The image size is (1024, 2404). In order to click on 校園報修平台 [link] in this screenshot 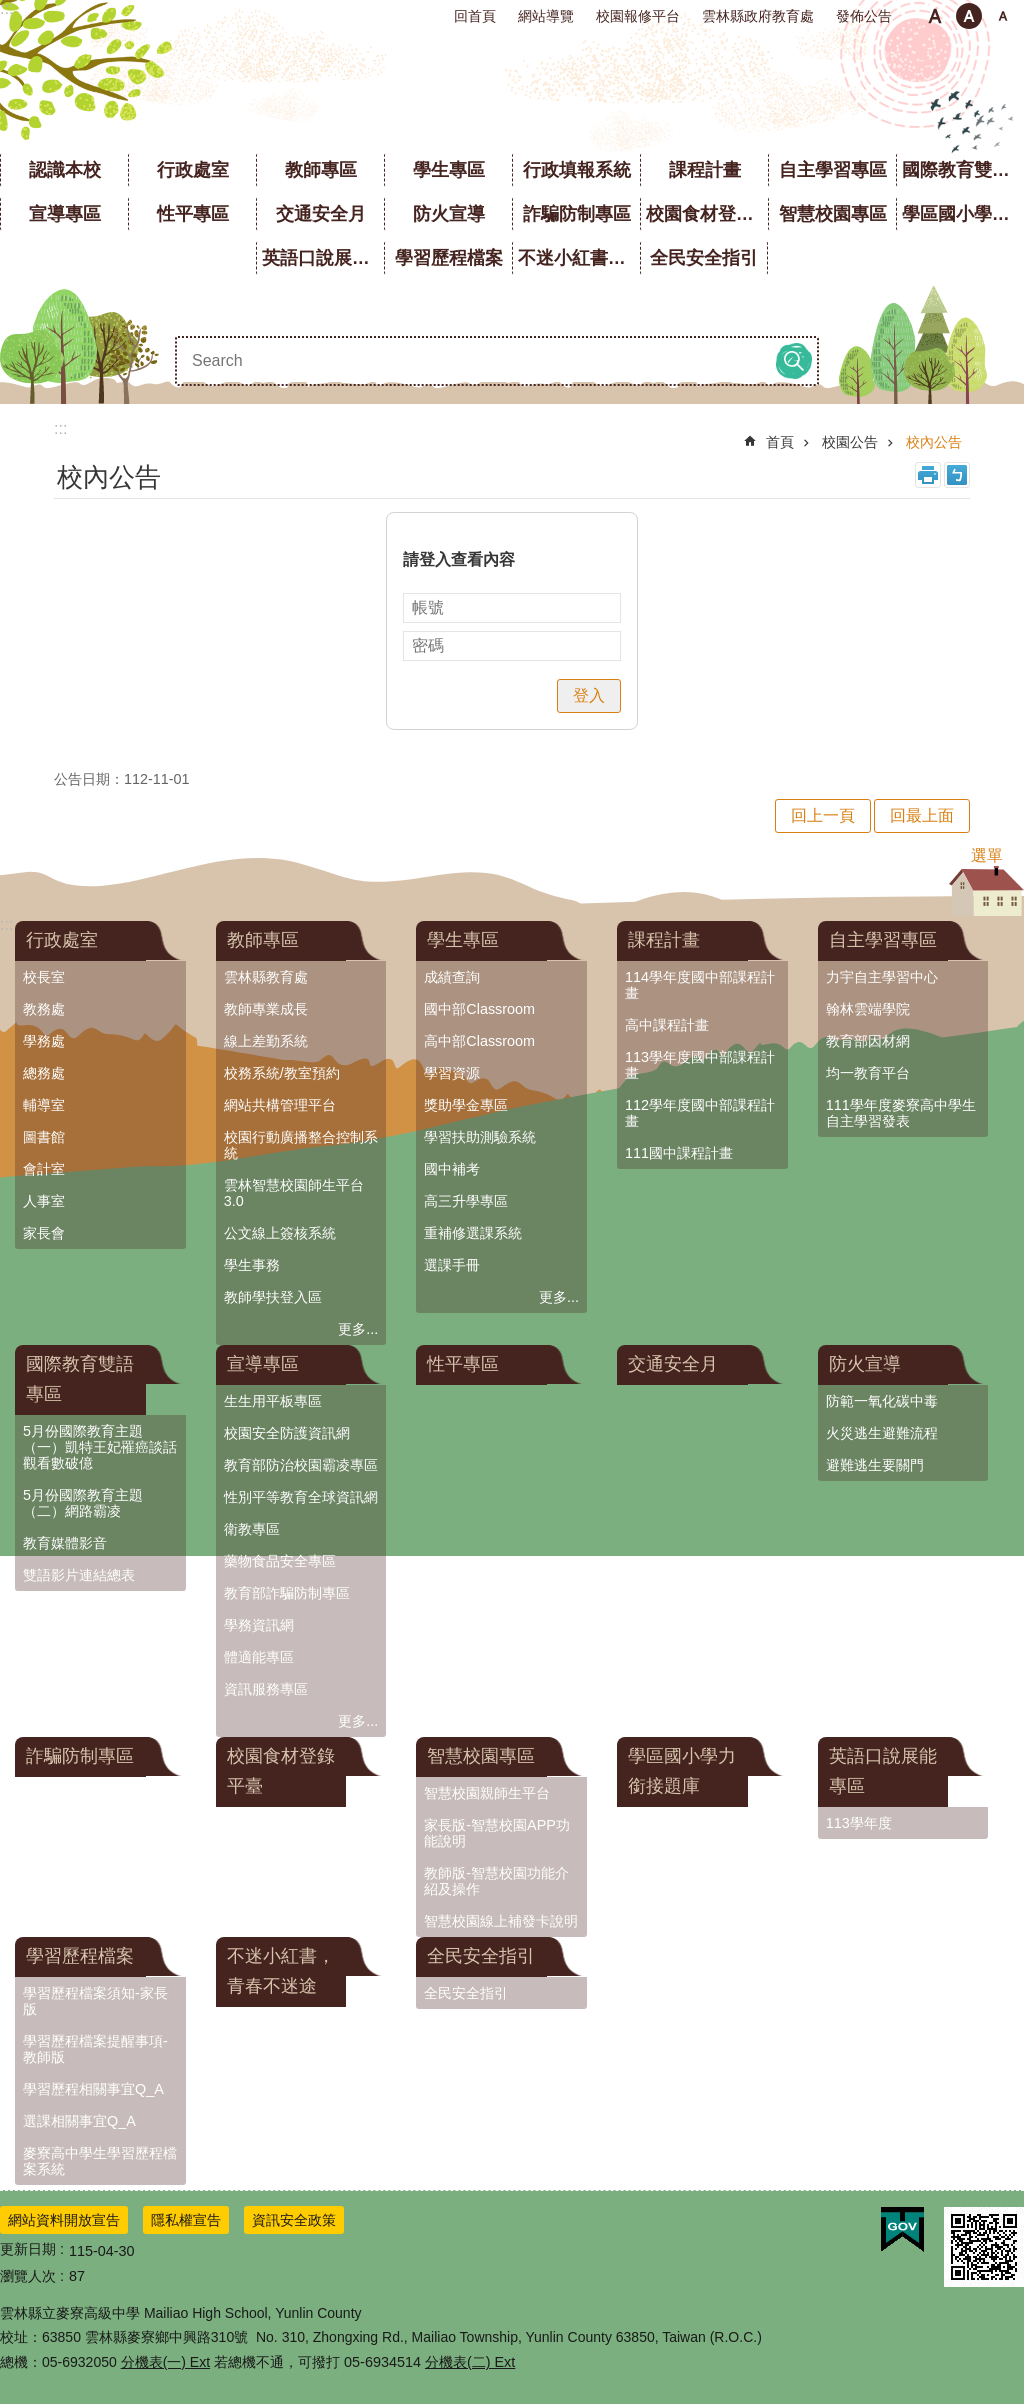, I will do `click(638, 16)`.